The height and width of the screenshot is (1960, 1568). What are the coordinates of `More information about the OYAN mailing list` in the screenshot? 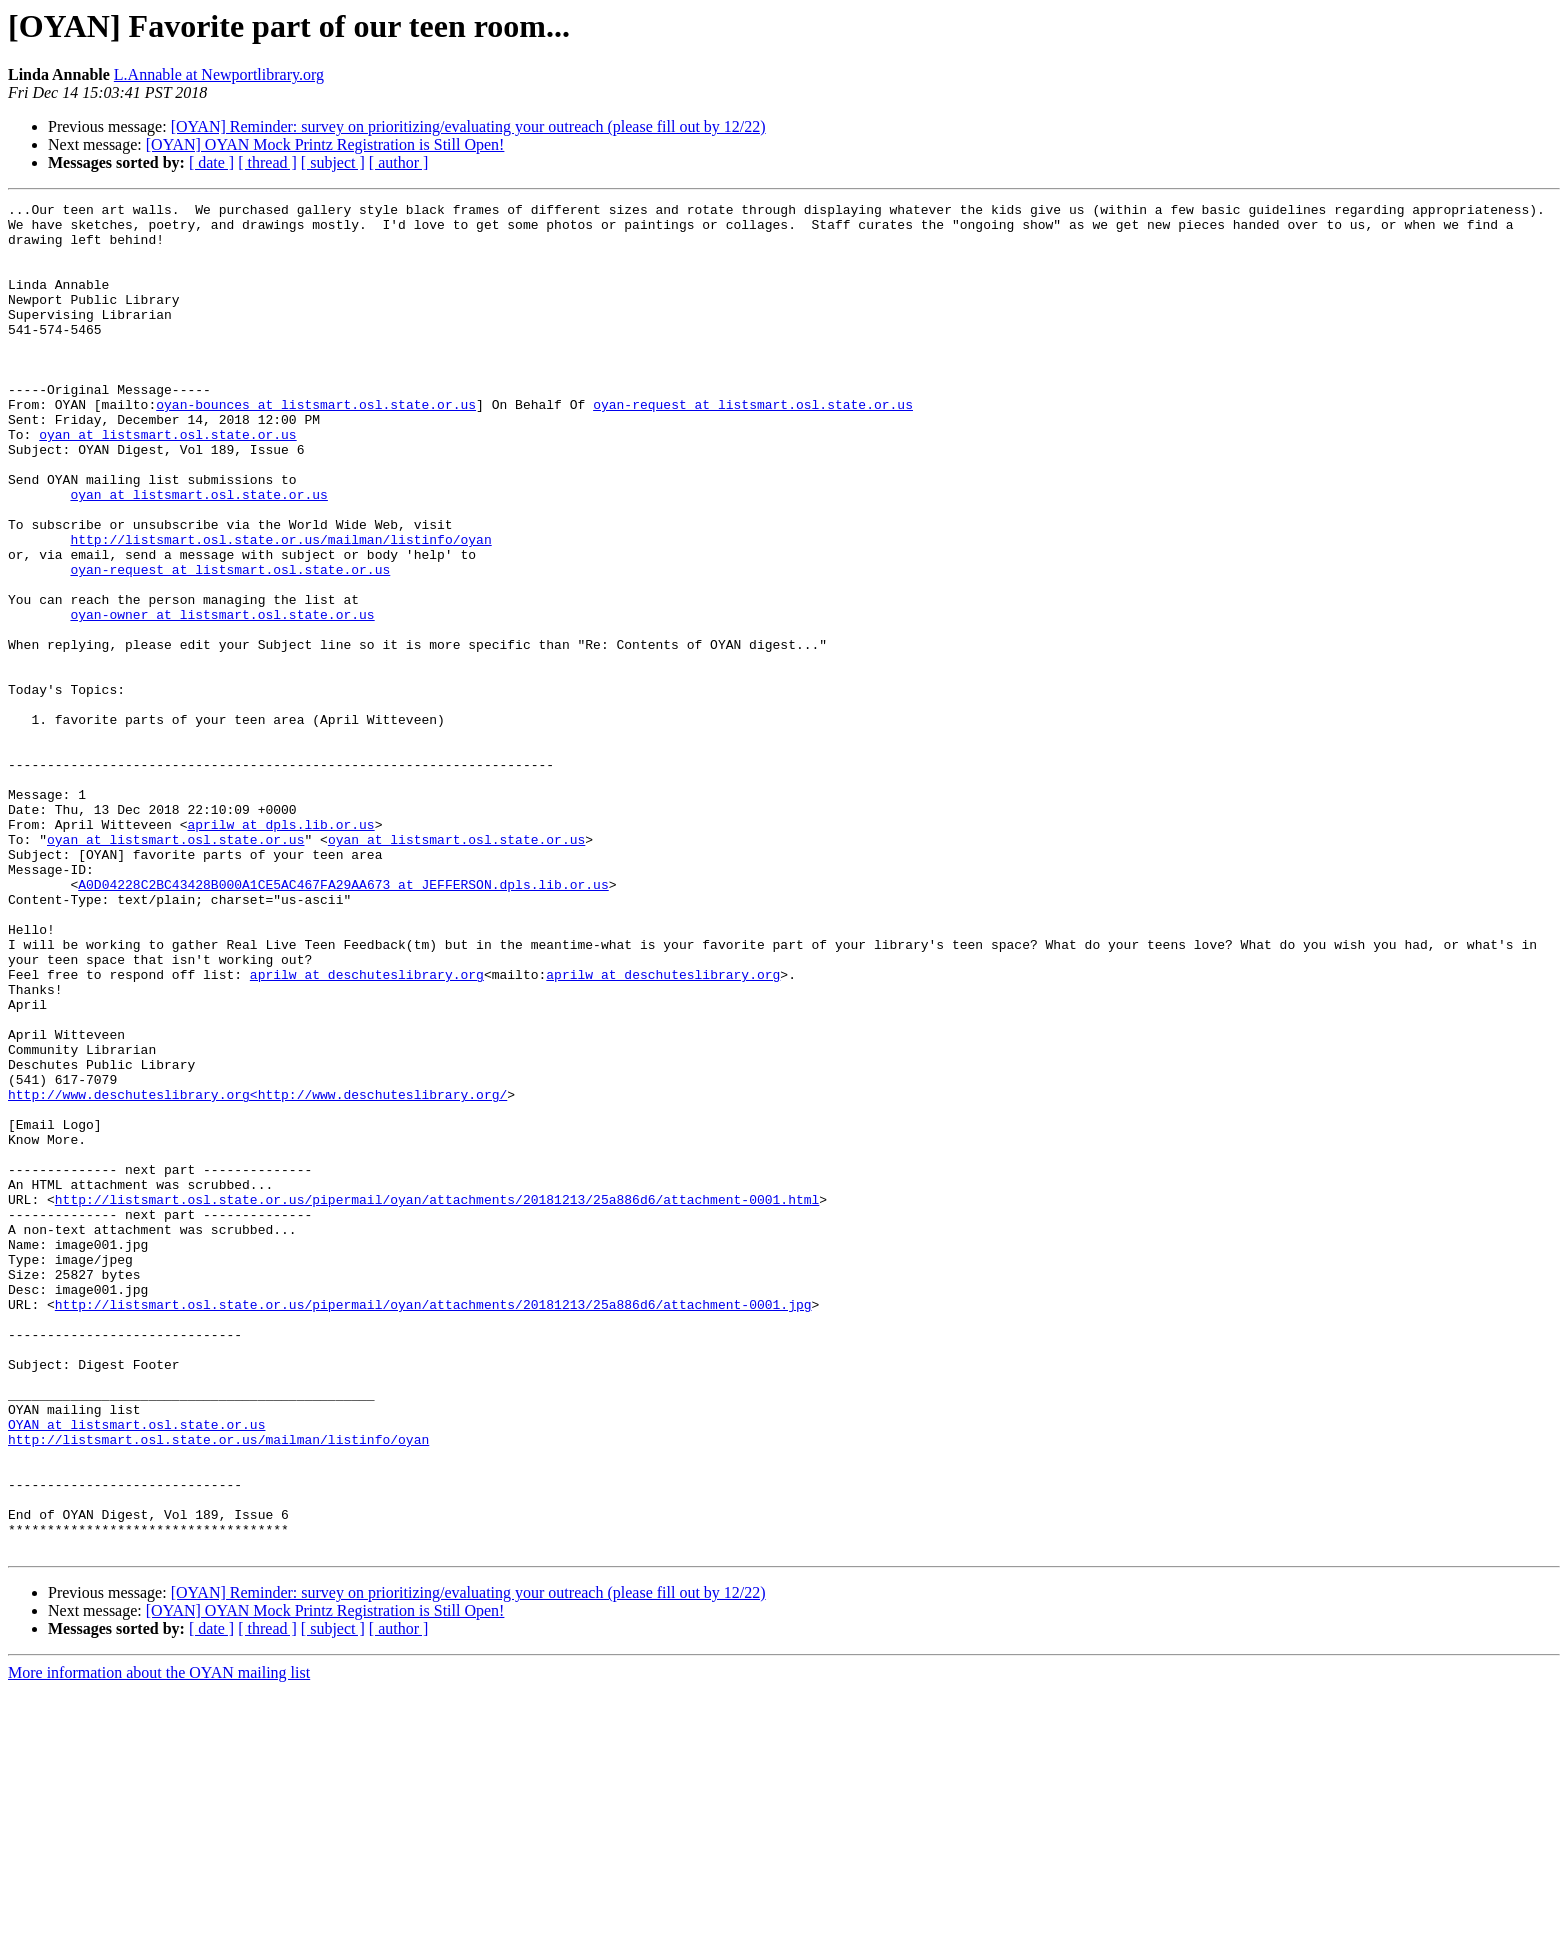 It's located at (159, 1942).